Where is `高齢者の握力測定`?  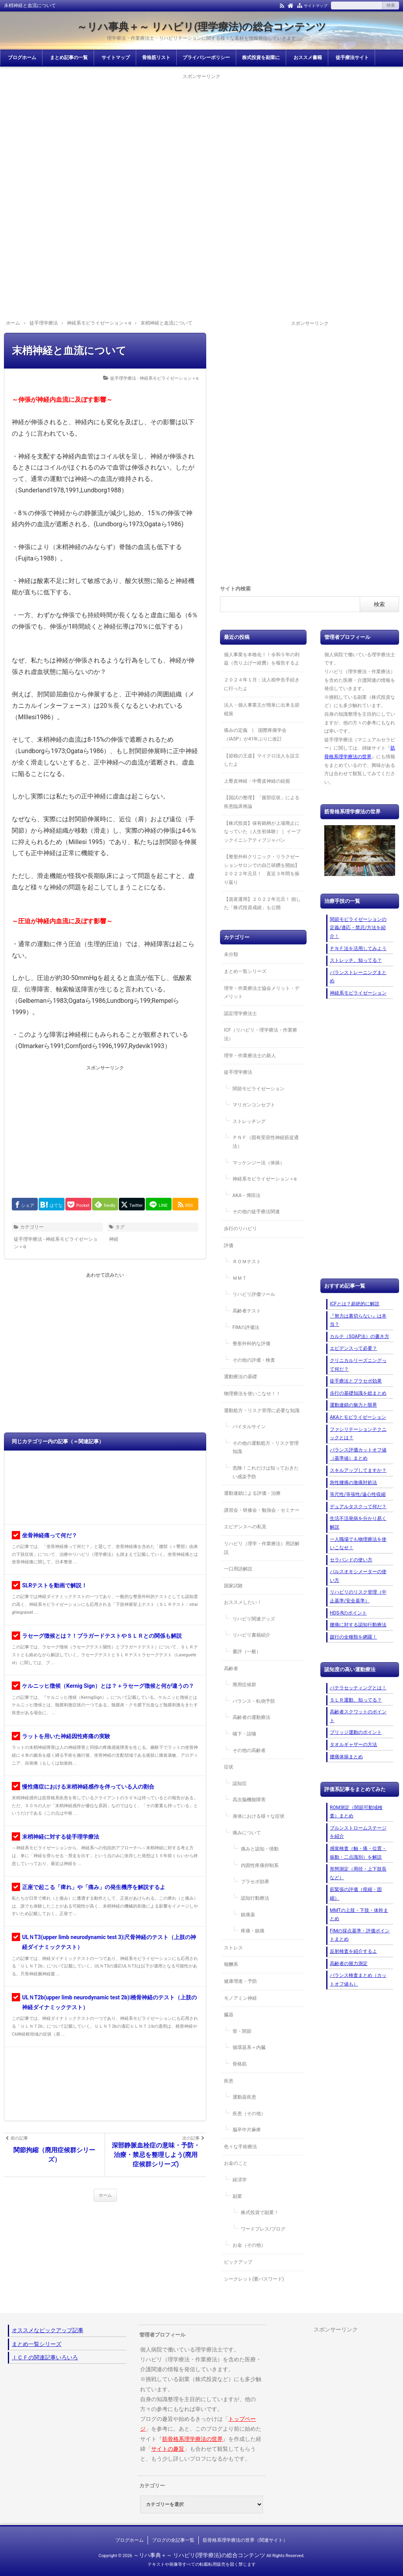 高齢者の握力測定 is located at coordinates (349, 1963).